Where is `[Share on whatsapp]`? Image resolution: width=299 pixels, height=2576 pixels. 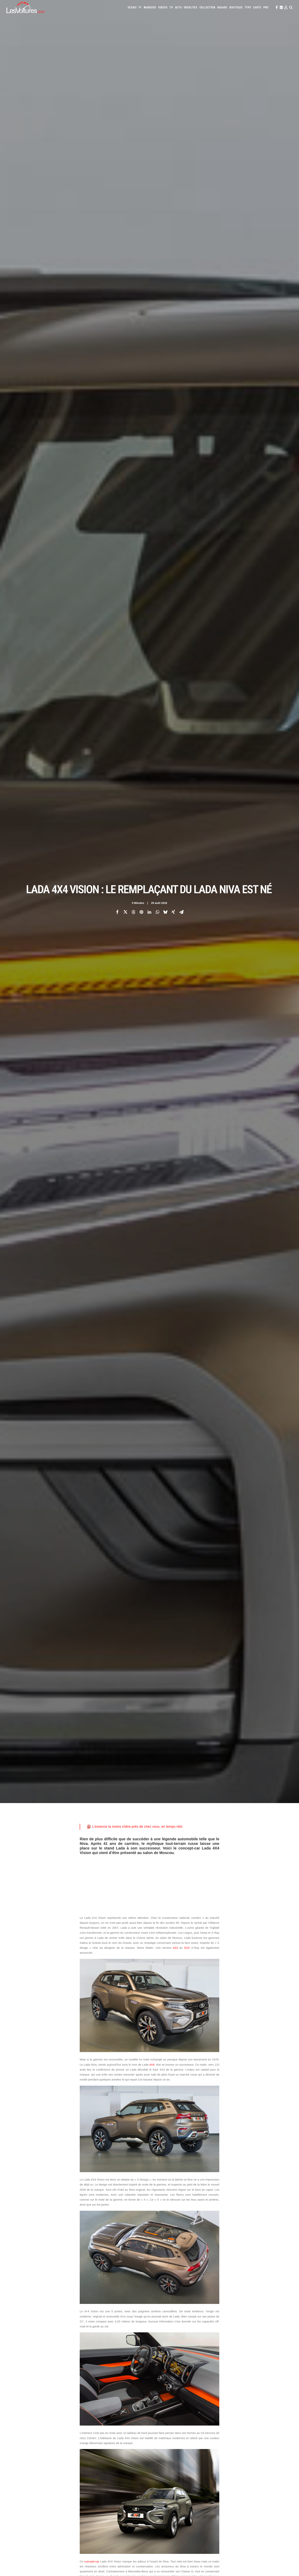
[Share on whatsapp] is located at coordinates (157, 58).